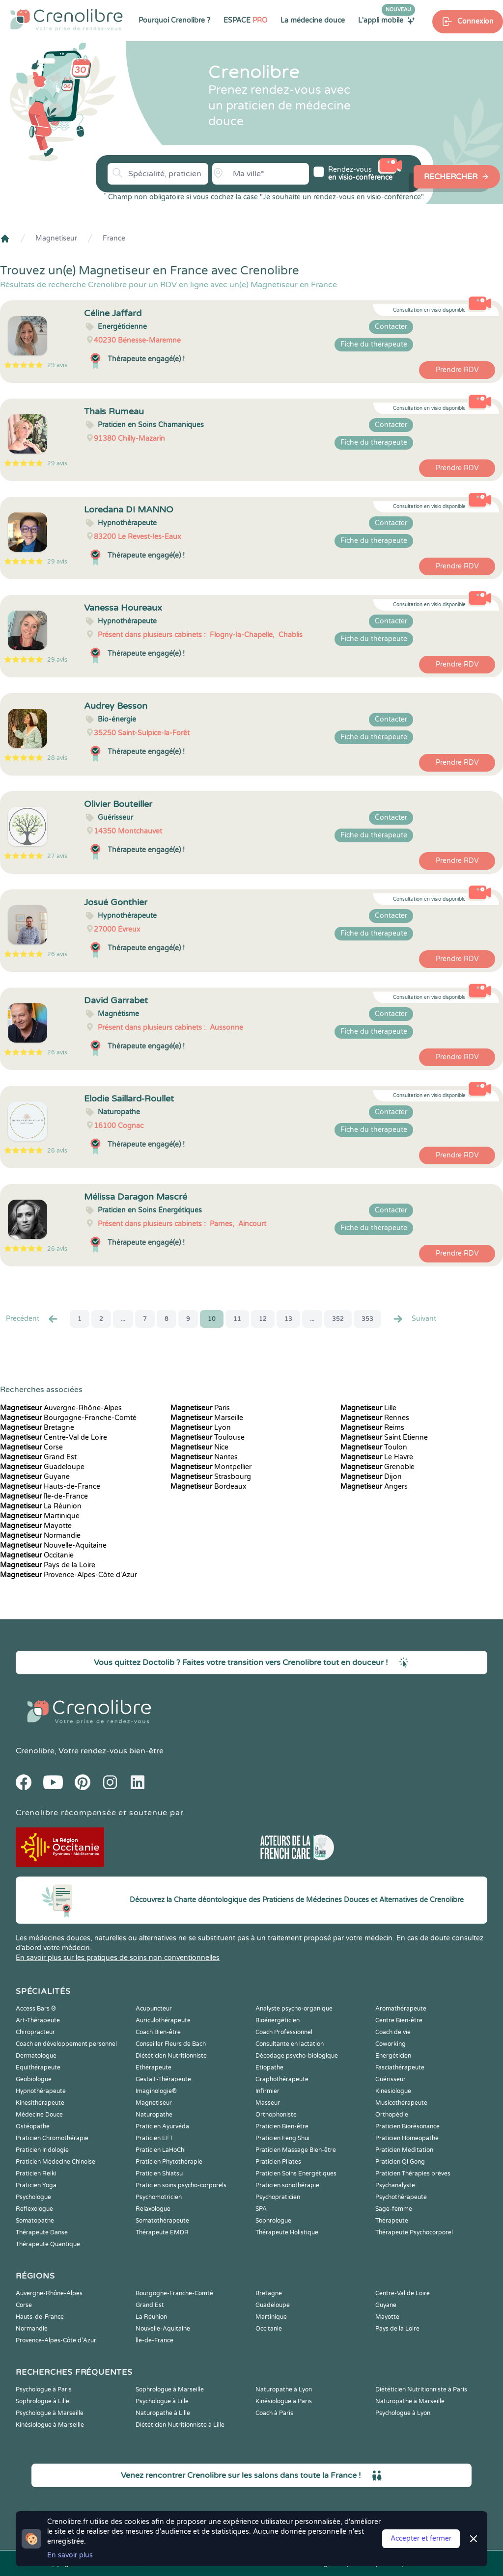 This screenshot has height=2576, width=503. What do you see at coordinates (295, 2173) in the screenshot?
I see `Praticien Soins Energétiques` at bounding box center [295, 2173].